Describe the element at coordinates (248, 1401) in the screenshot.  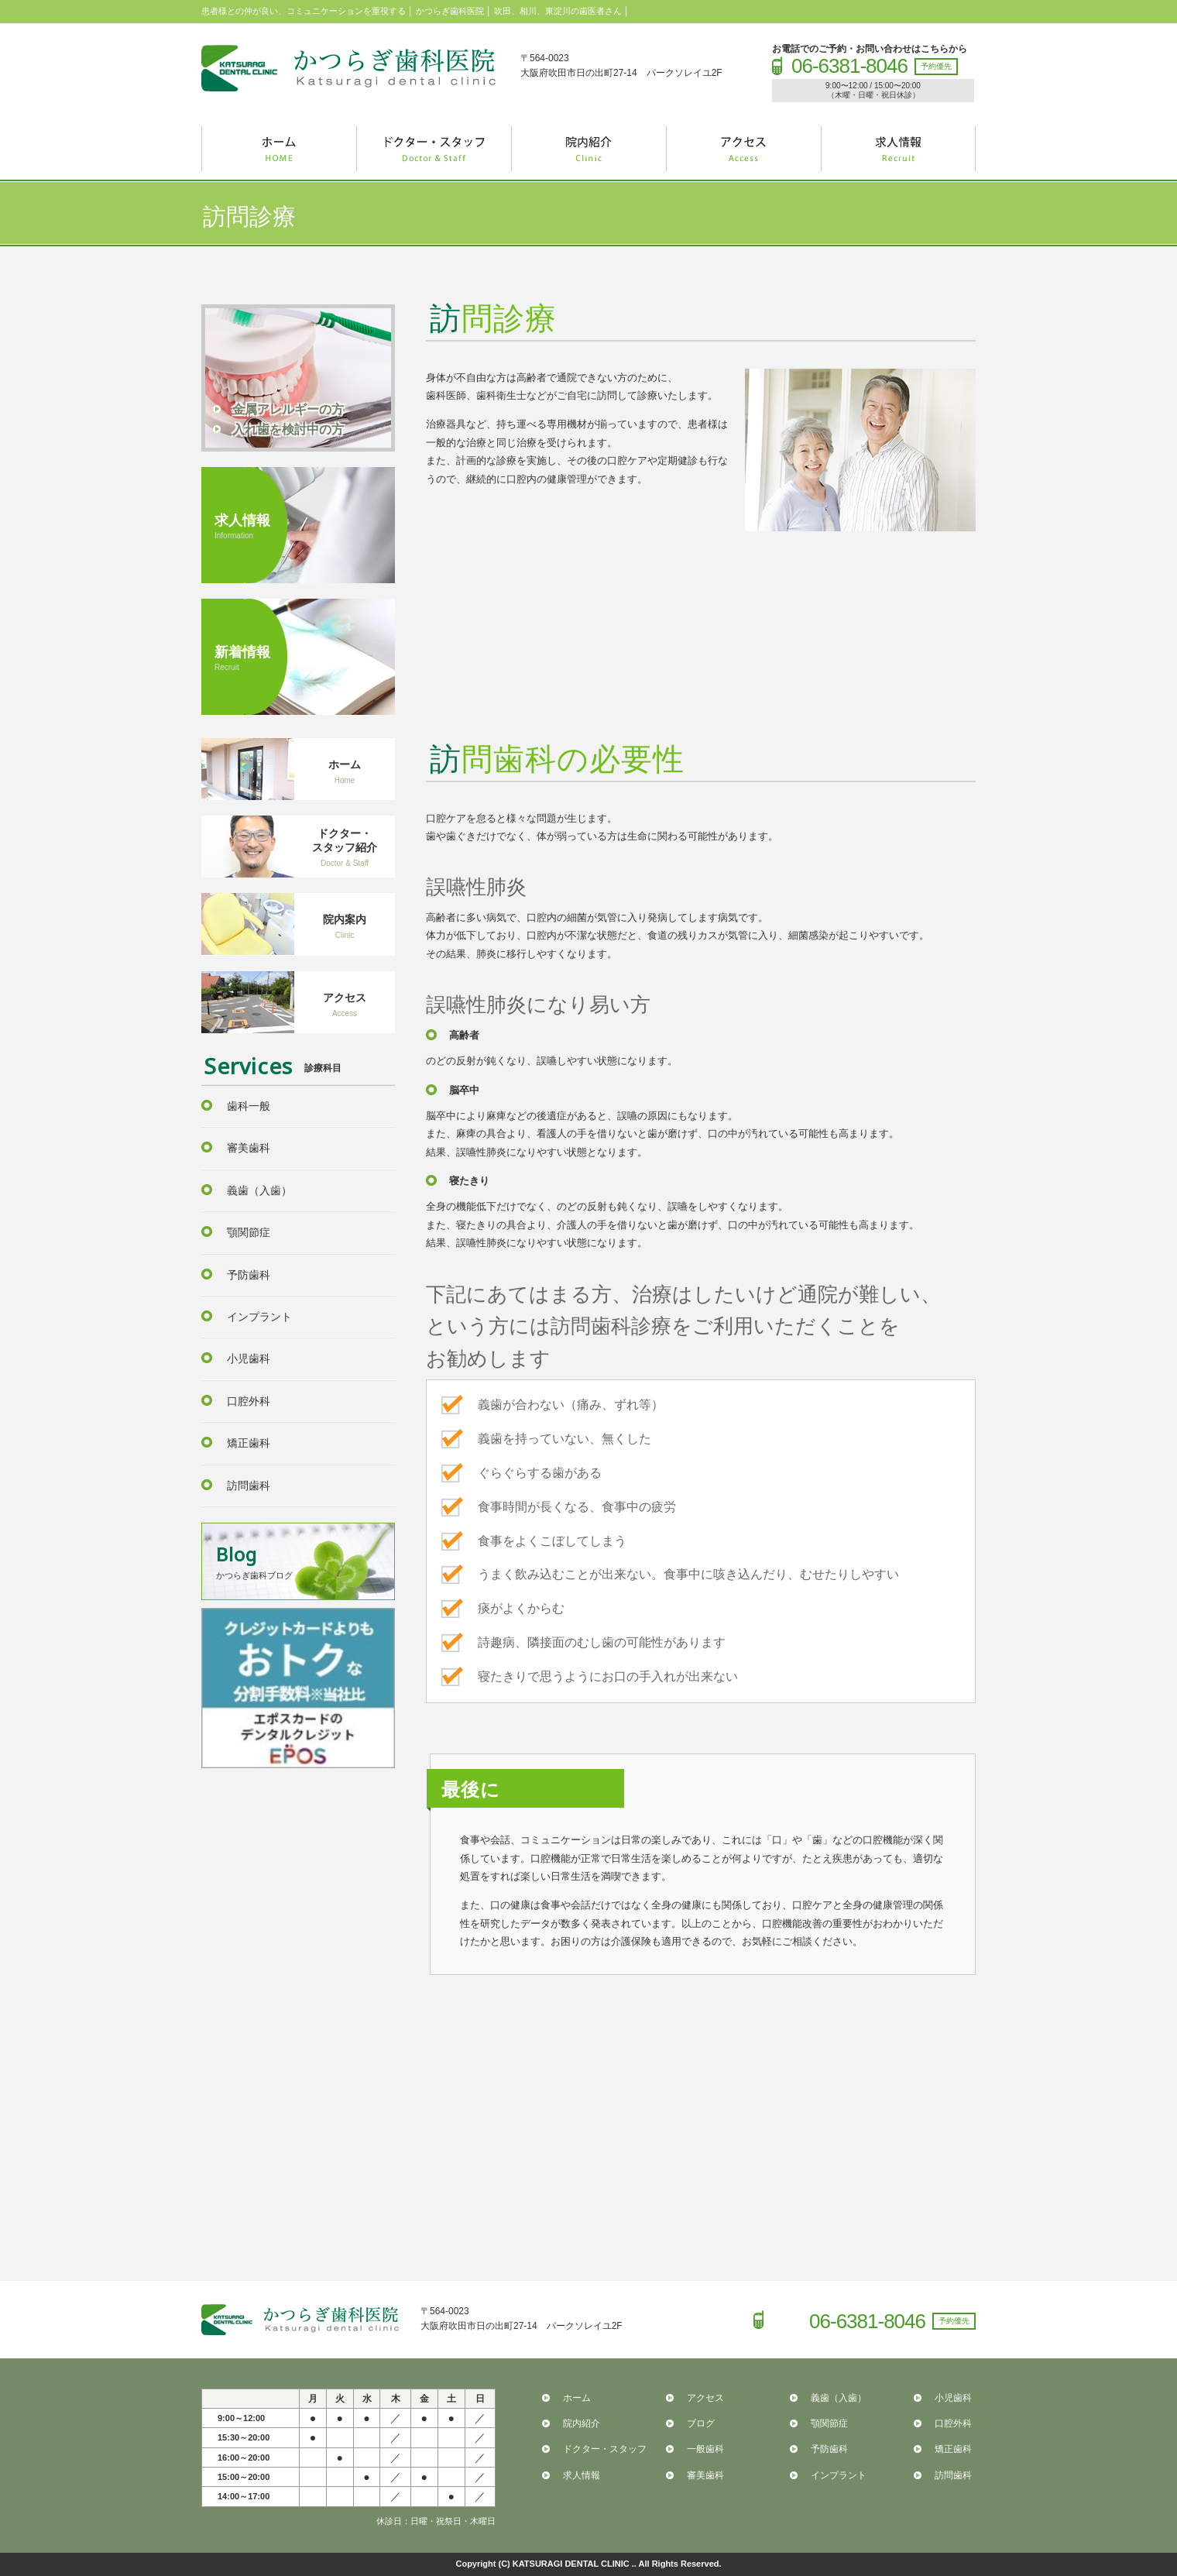
I see `口腔外科` at that location.